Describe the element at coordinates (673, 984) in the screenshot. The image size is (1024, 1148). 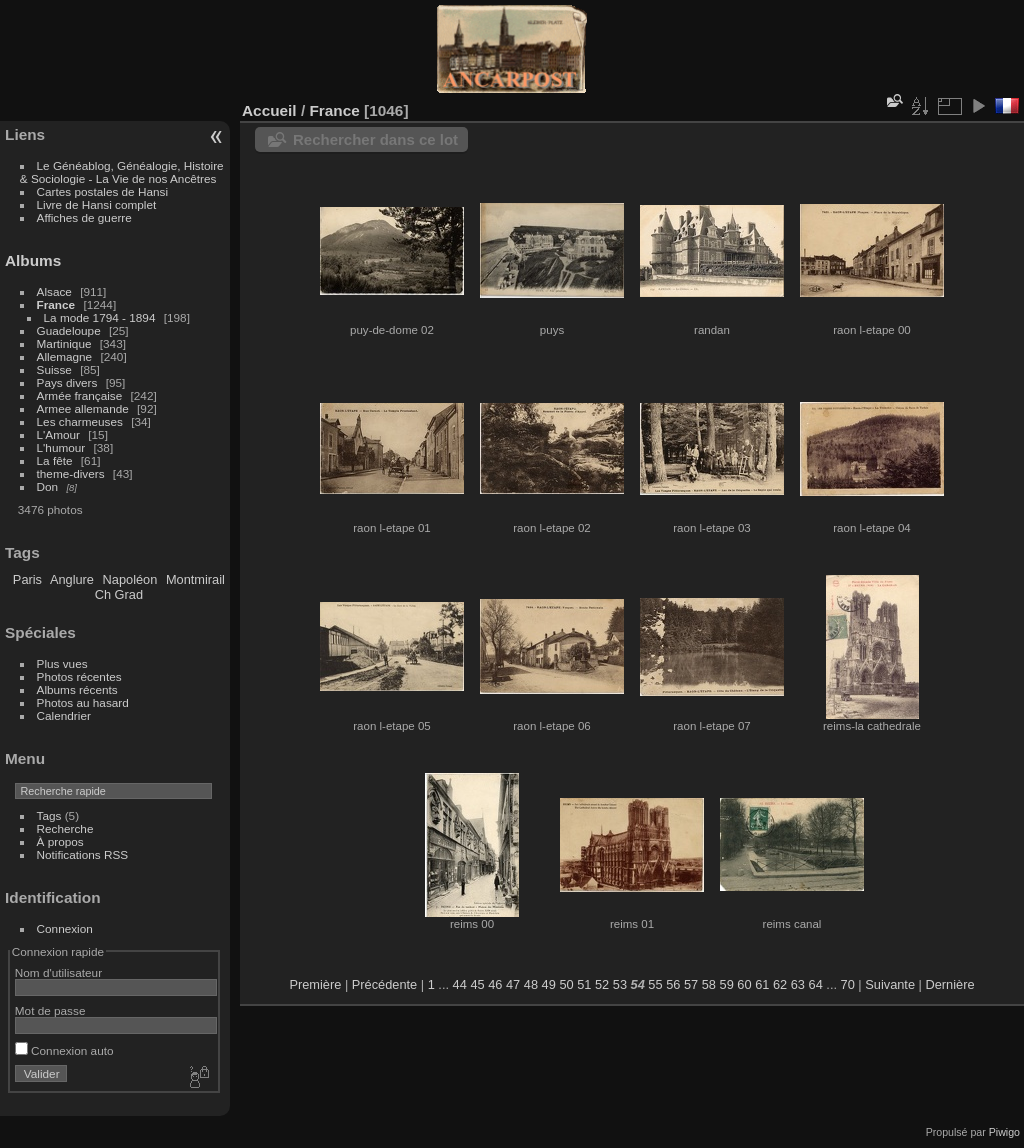
I see `56` at that location.